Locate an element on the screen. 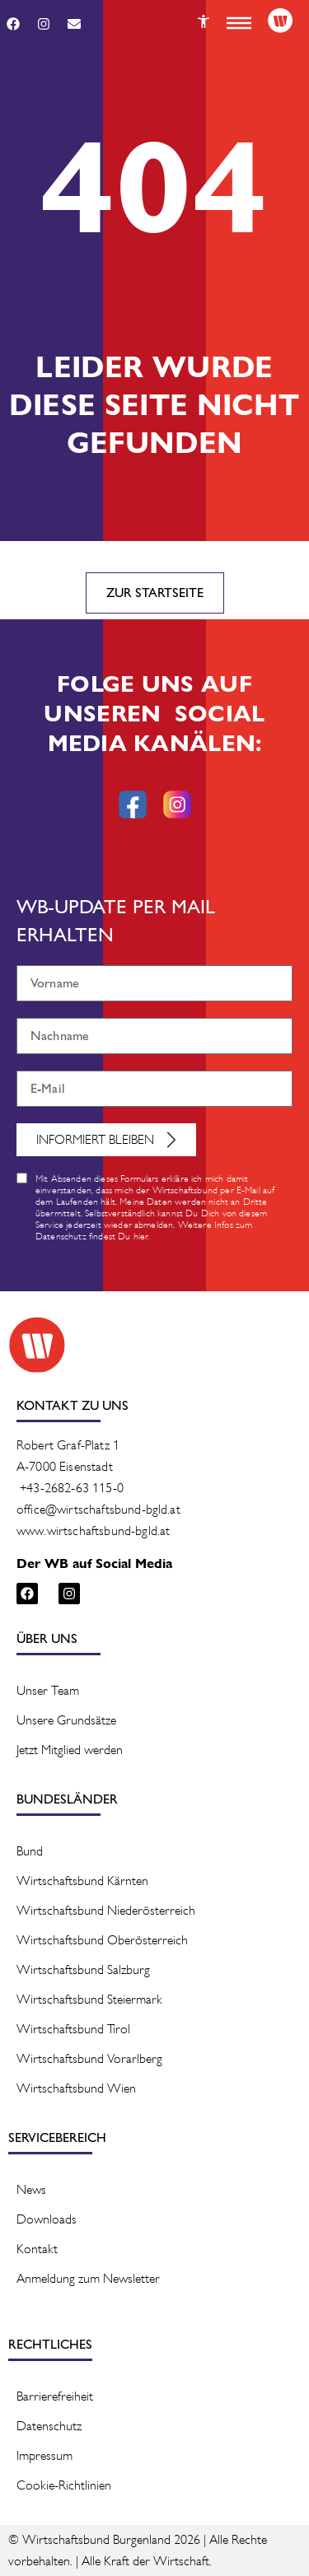  office@wirtschaftsbund-bgld.at is located at coordinates (98, 1509).